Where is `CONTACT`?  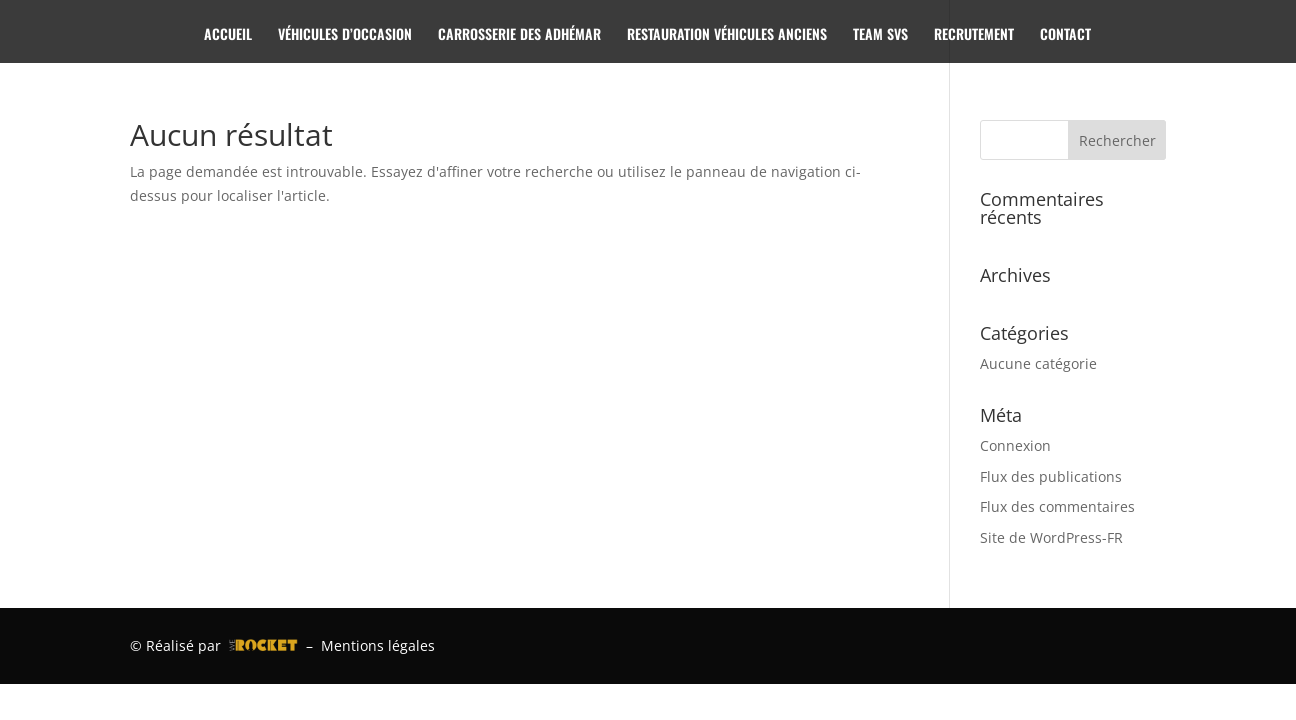 CONTACT is located at coordinates (1065, 35).